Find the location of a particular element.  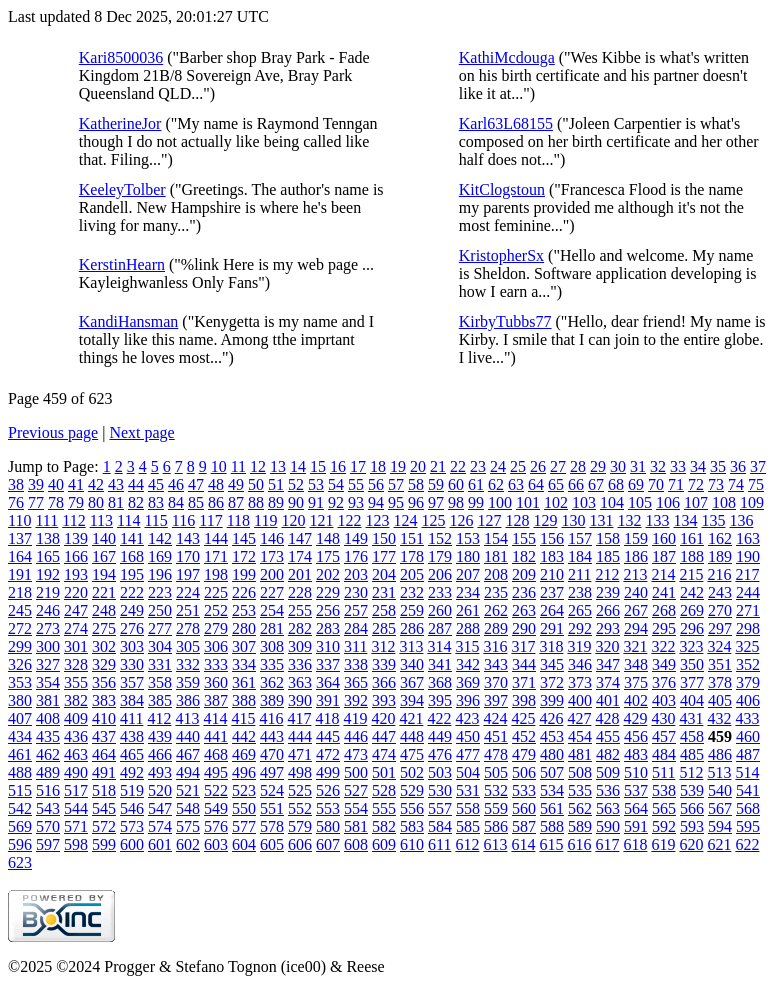

241 is located at coordinates (664, 592).